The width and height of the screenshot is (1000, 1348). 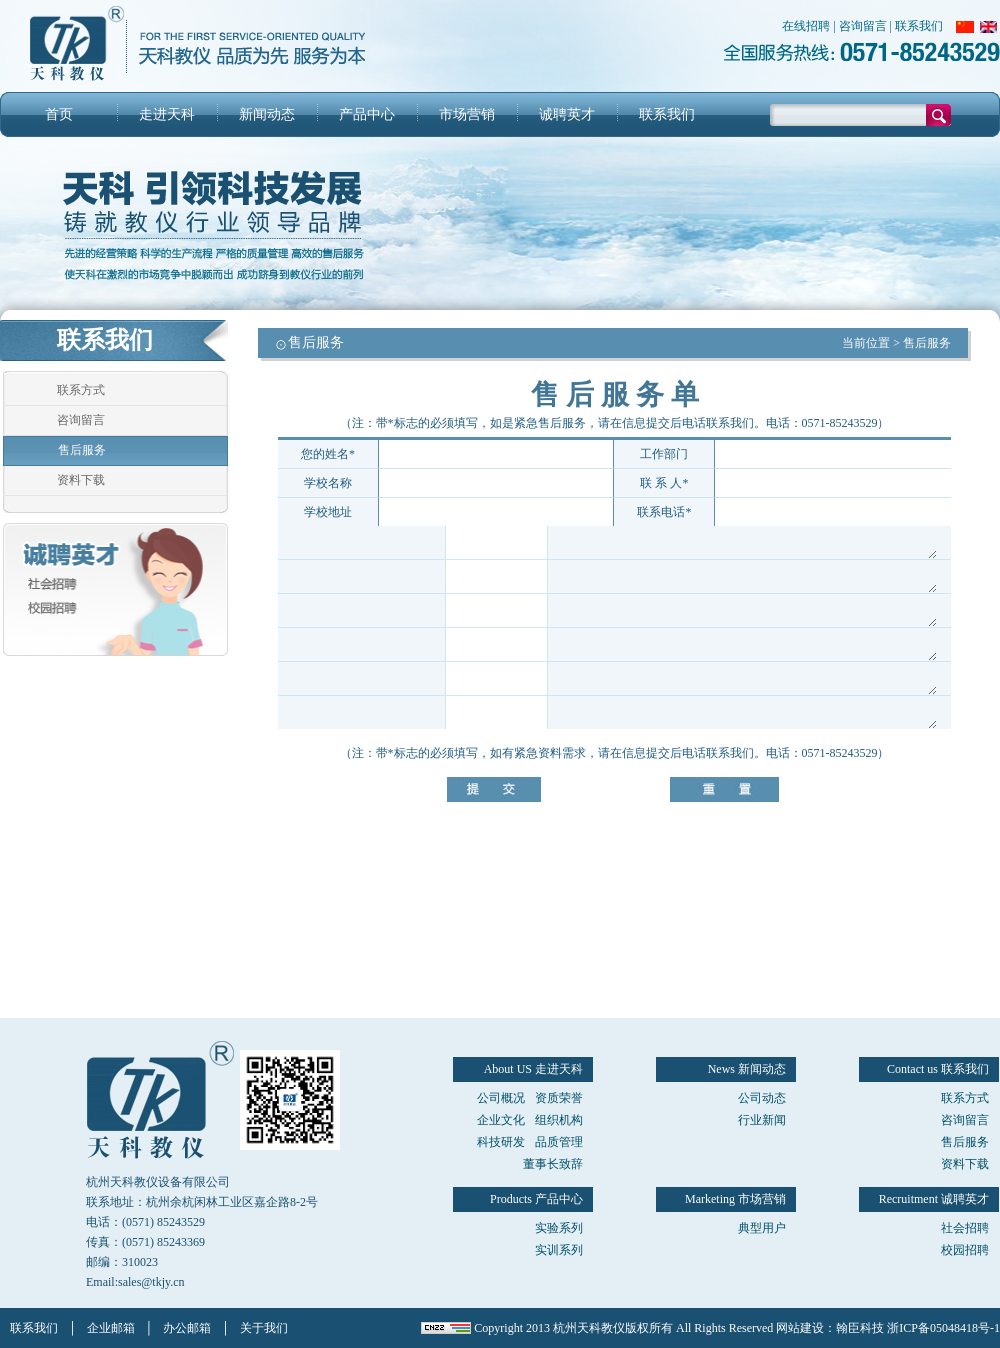 I want to click on 公司动态, so click(x=762, y=1098).